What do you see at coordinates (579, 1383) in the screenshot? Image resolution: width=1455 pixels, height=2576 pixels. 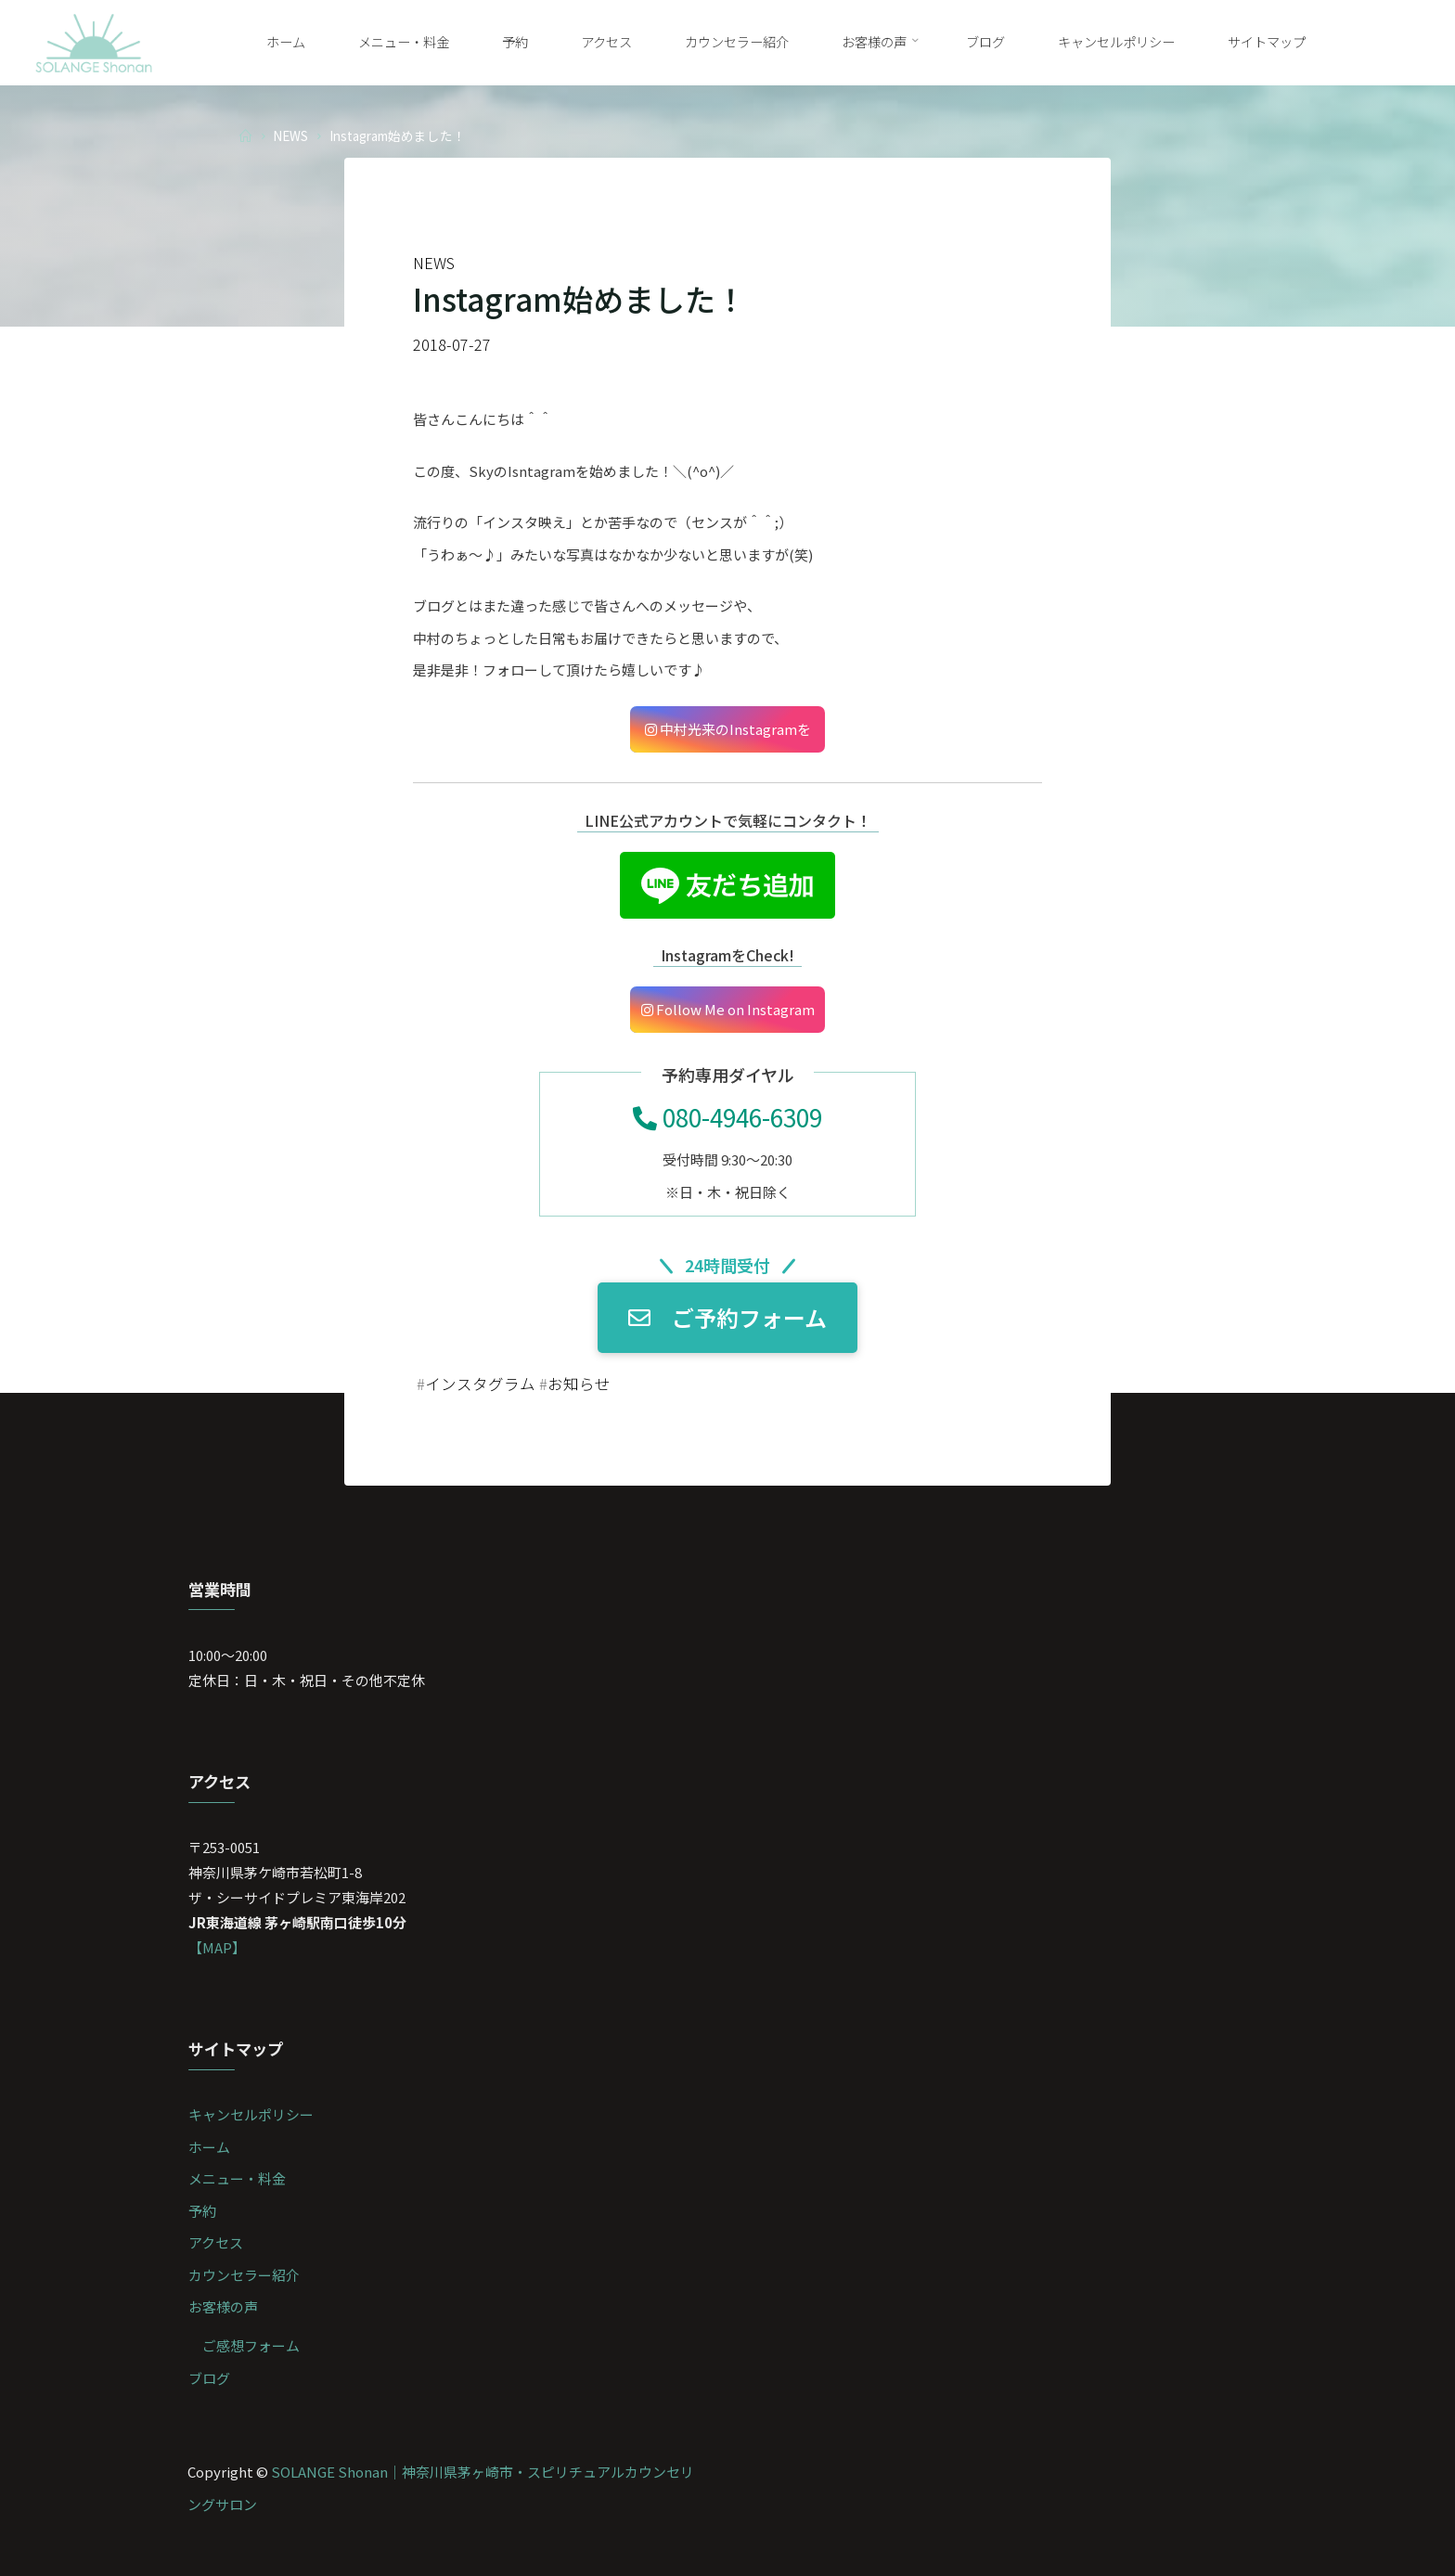 I see `お知らせ` at bounding box center [579, 1383].